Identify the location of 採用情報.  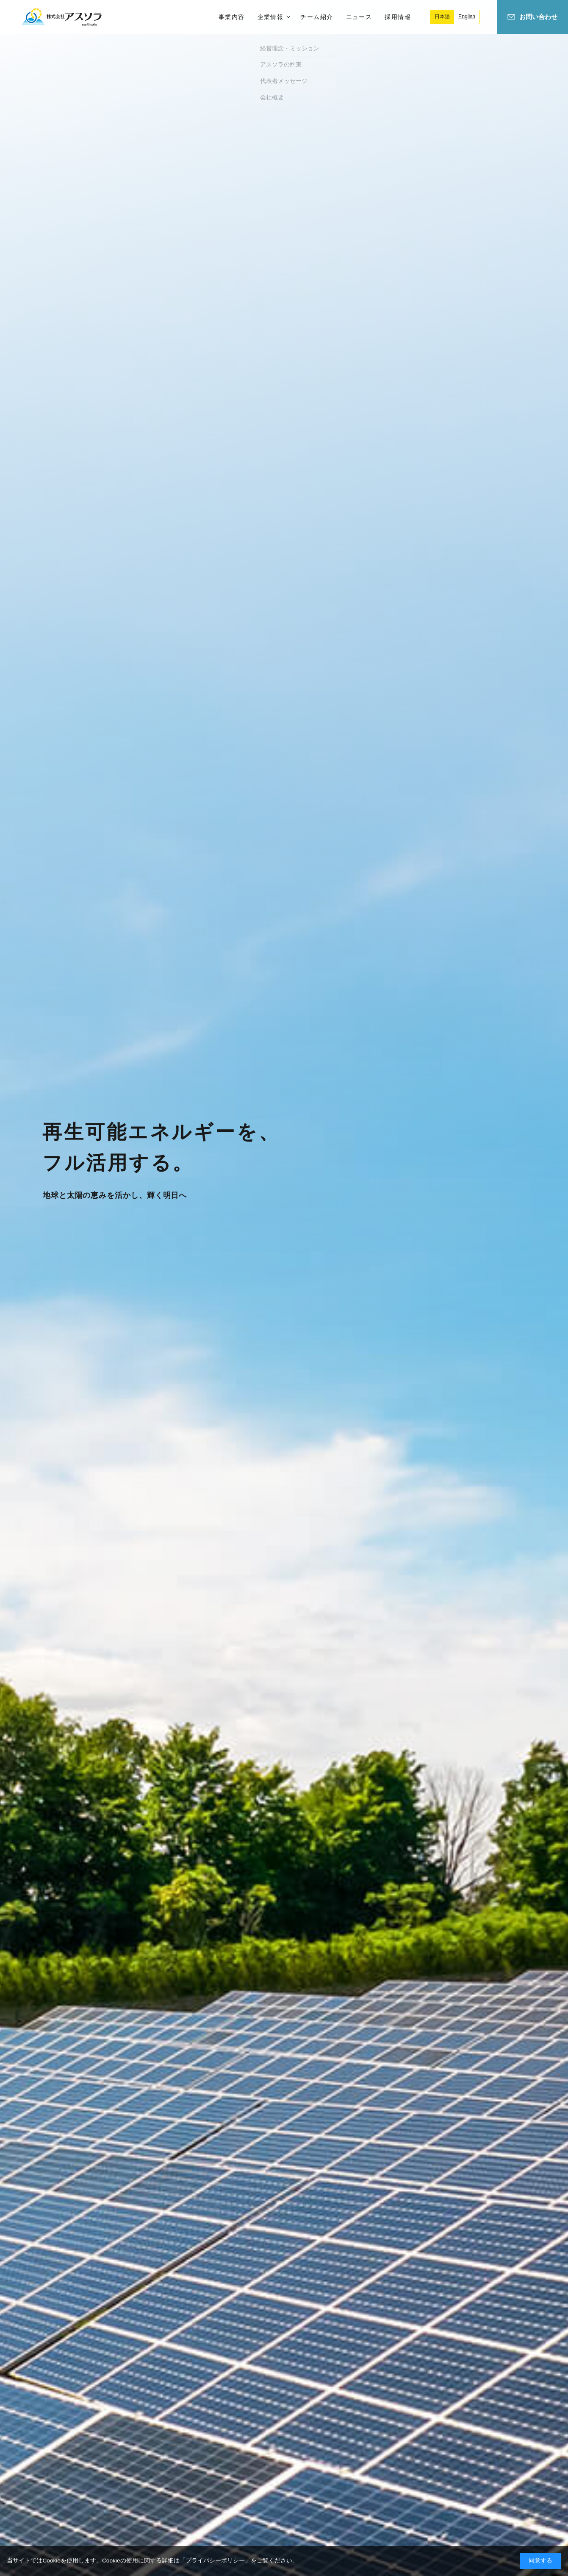
(398, 17).